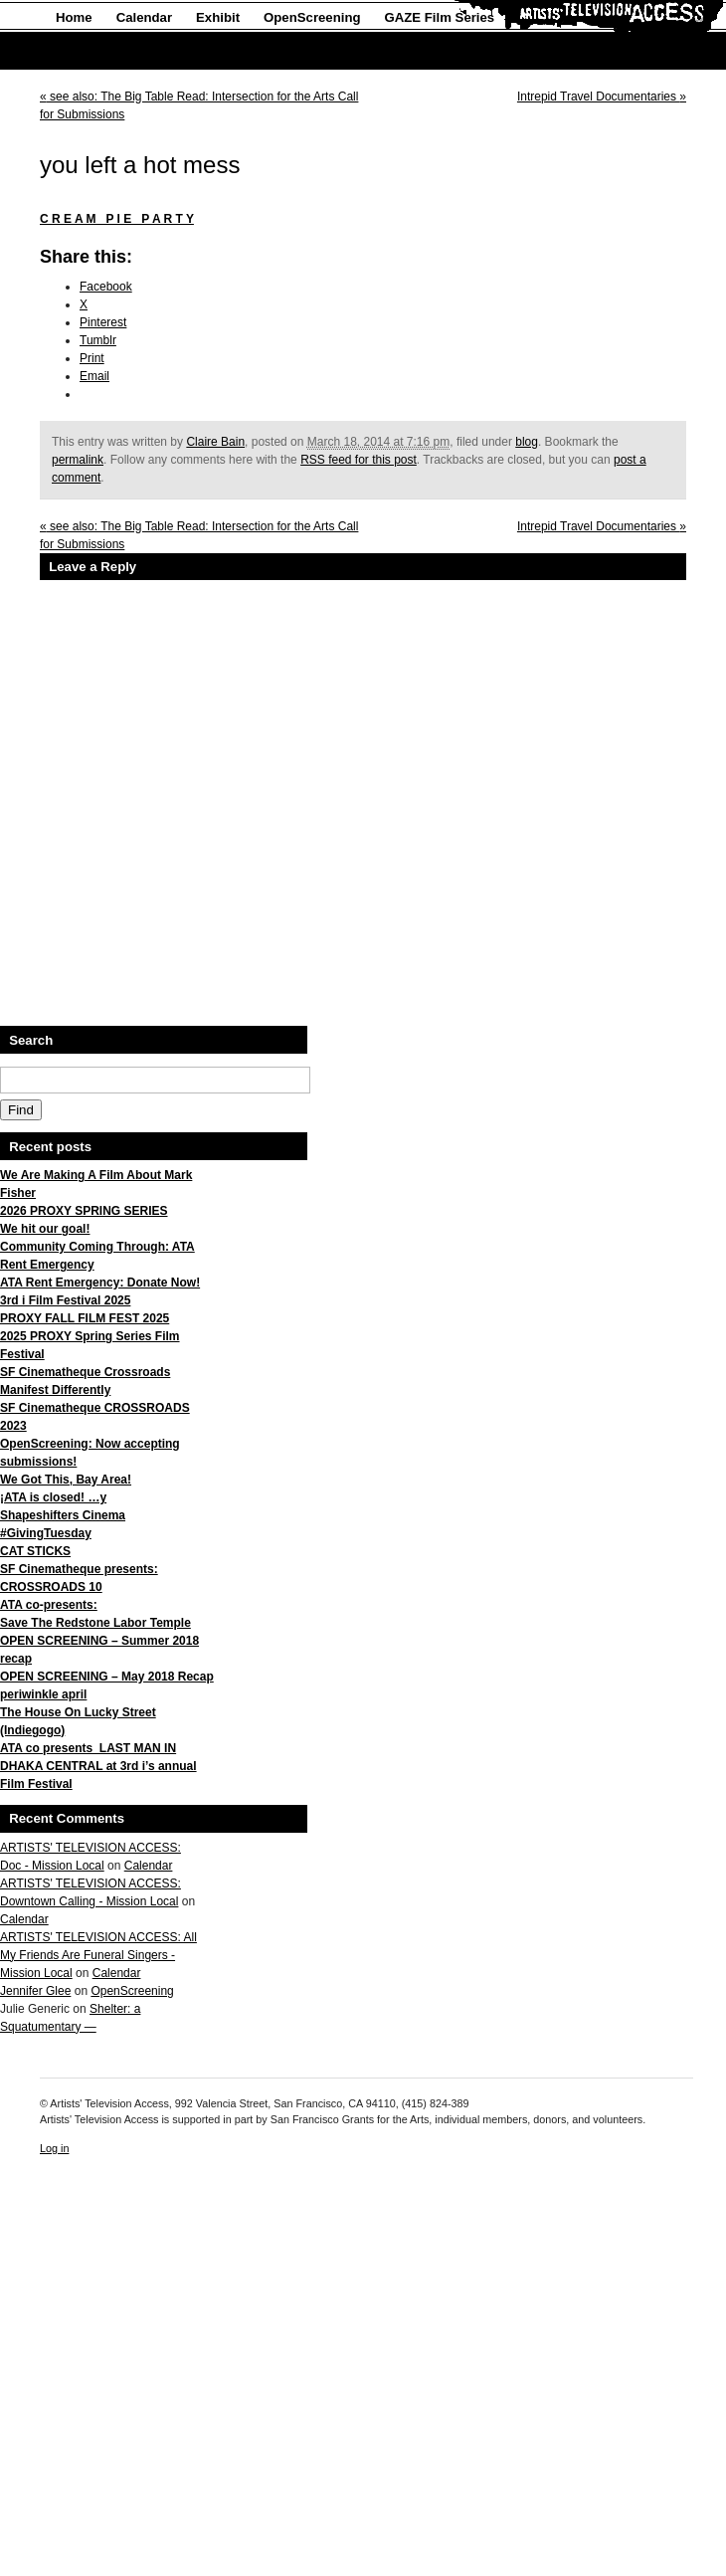  What do you see at coordinates (144, 17) in the screenshot?
I see `Calendar` at bounding box center [144, 17].